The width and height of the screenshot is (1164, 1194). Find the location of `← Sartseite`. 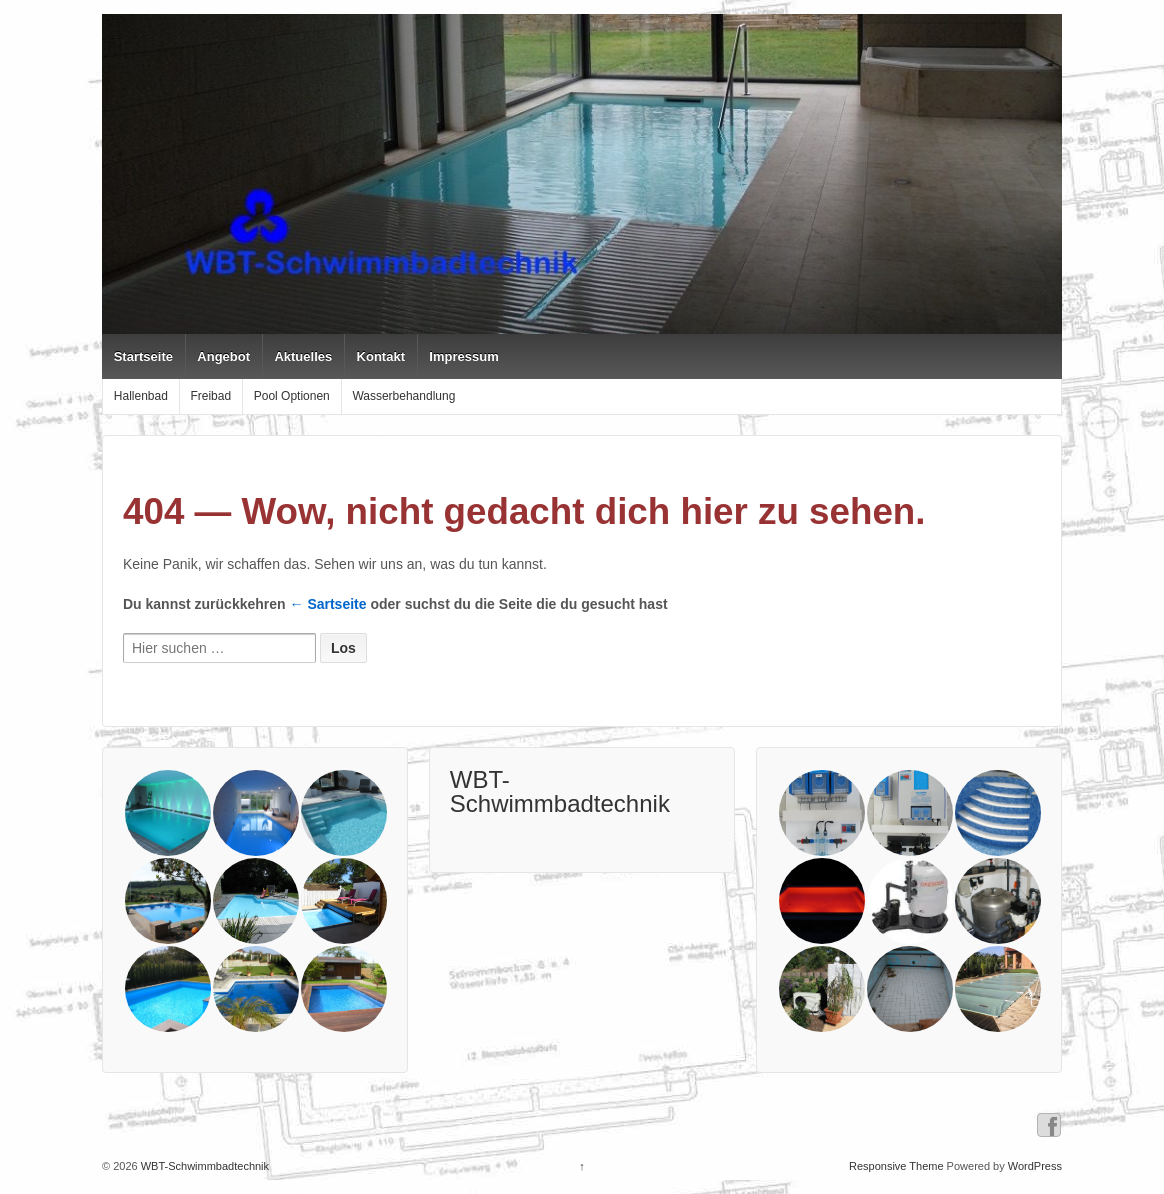

← Sartseite is located at coordinates (328, 604).